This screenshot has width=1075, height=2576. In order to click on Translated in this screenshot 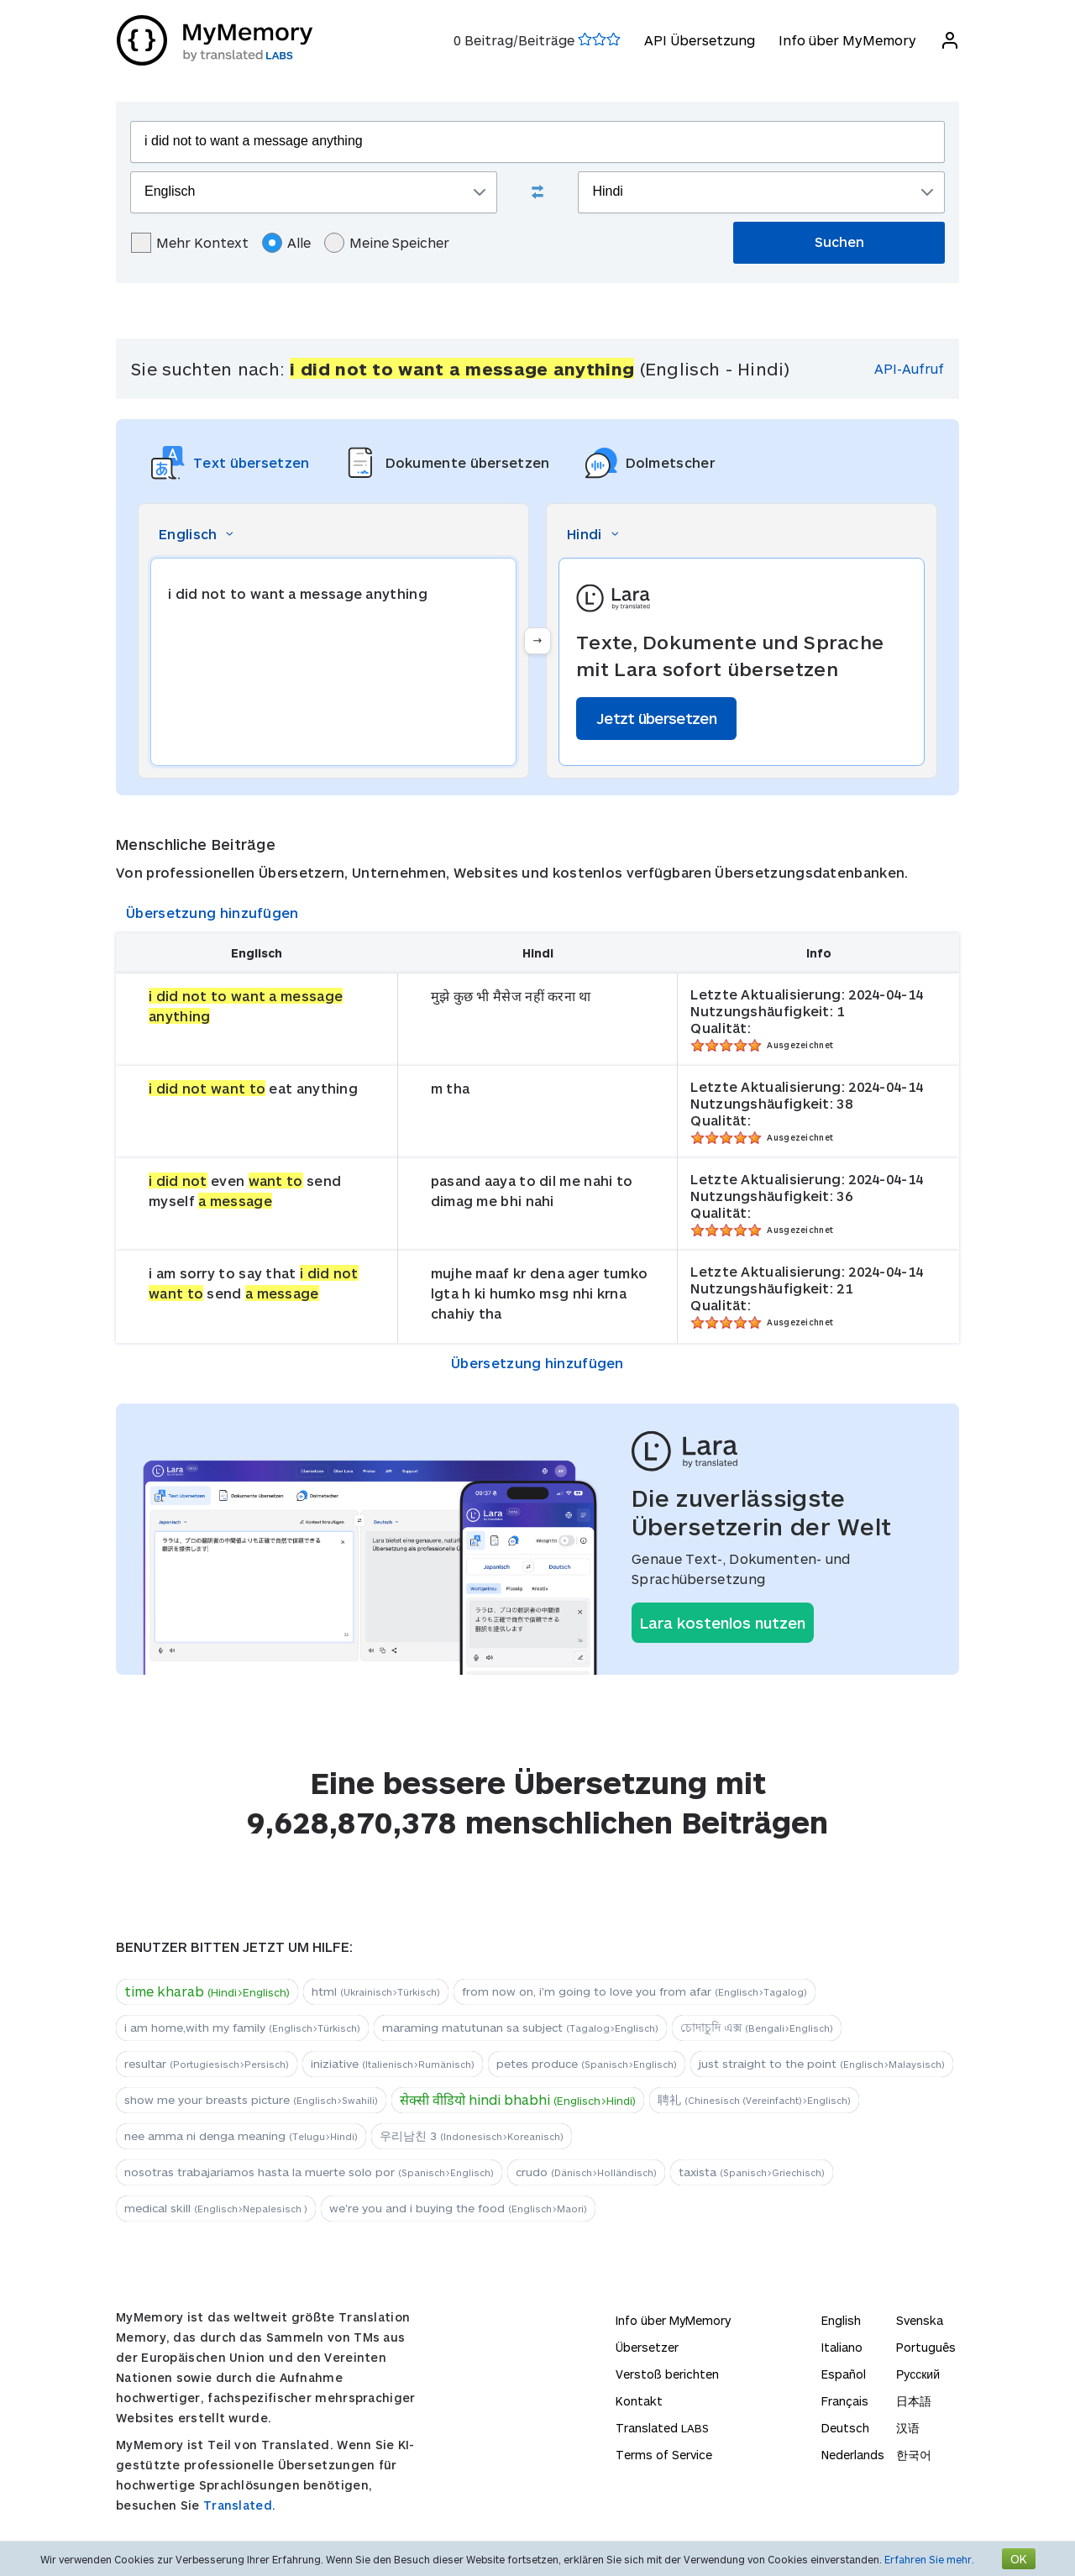, I will do `click(662, 2428)`.